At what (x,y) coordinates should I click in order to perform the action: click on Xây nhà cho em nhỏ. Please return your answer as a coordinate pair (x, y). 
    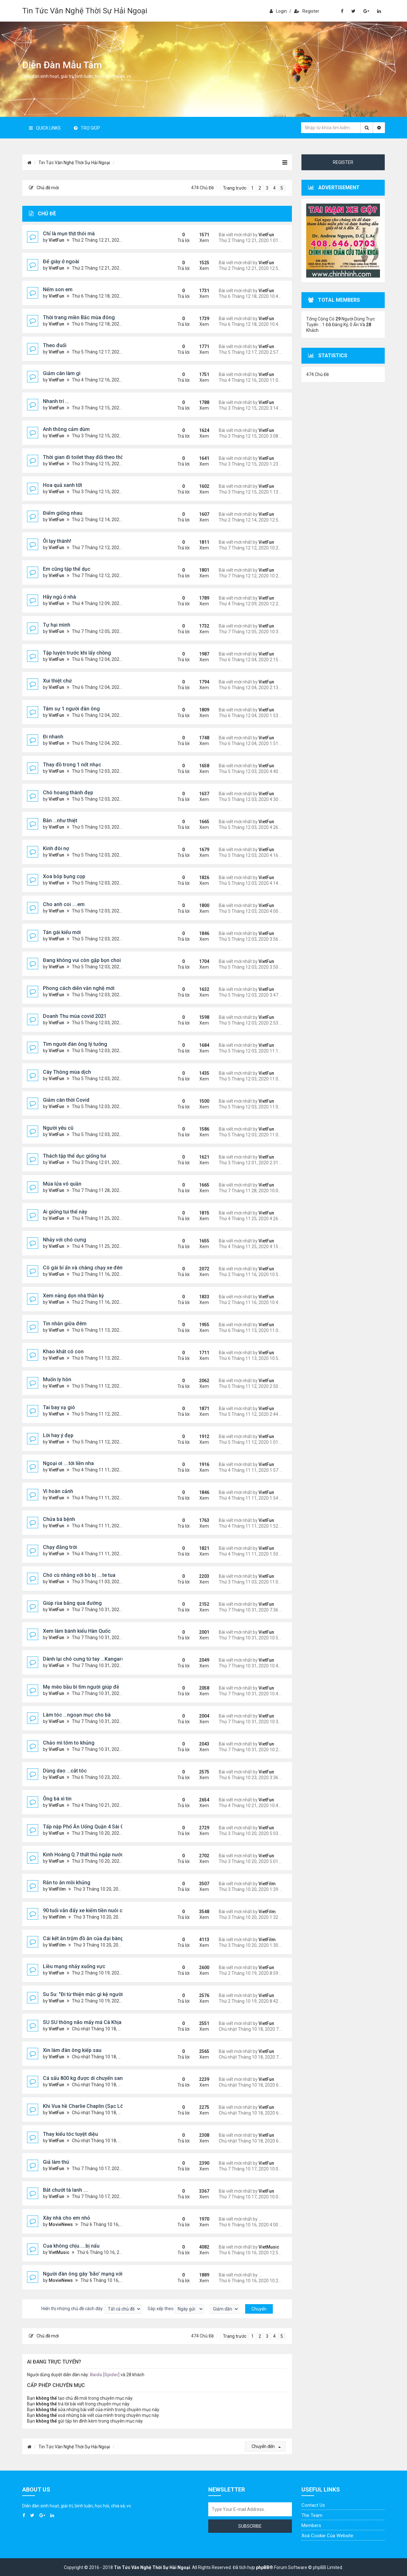
    Looking at the image, I should click on (66, 2218).